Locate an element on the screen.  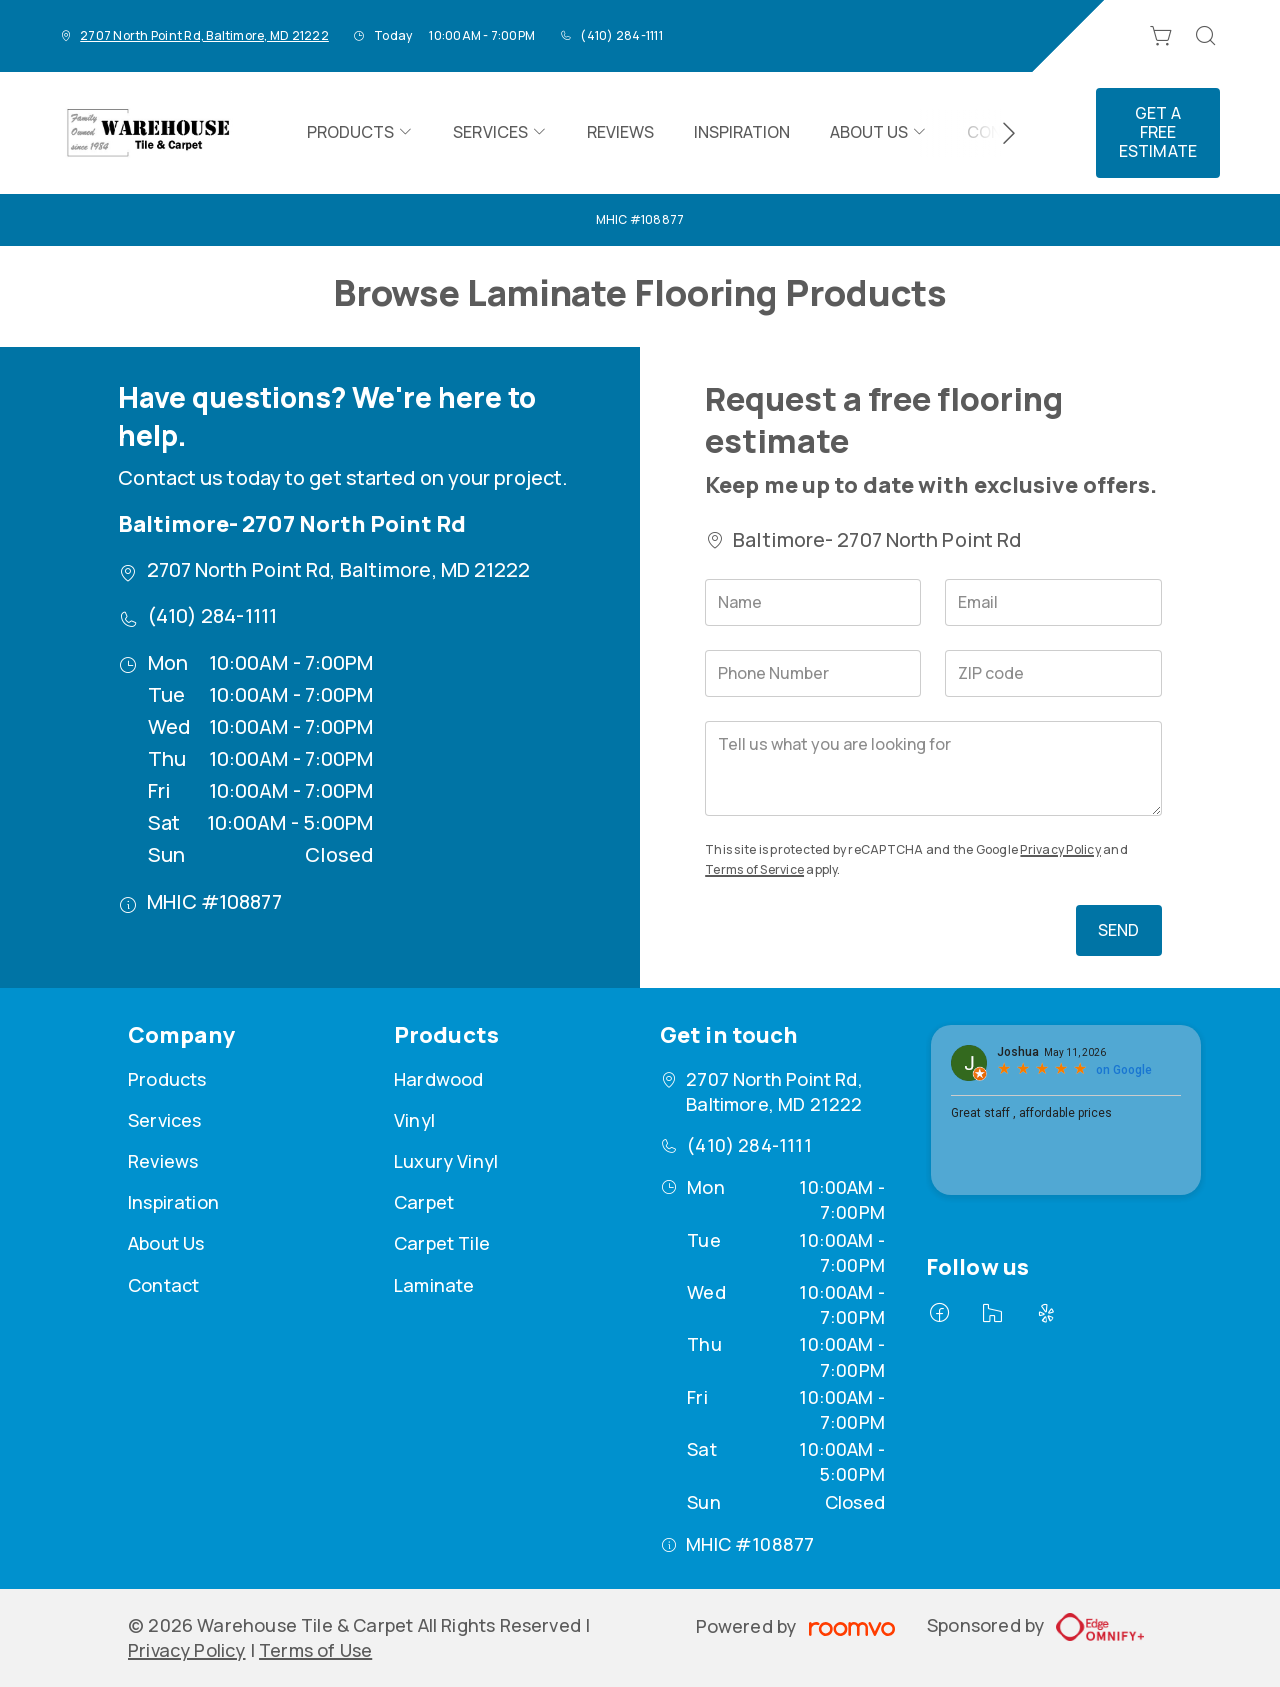
[Tell us what you are looking for] is located at coordinates (933, 768).